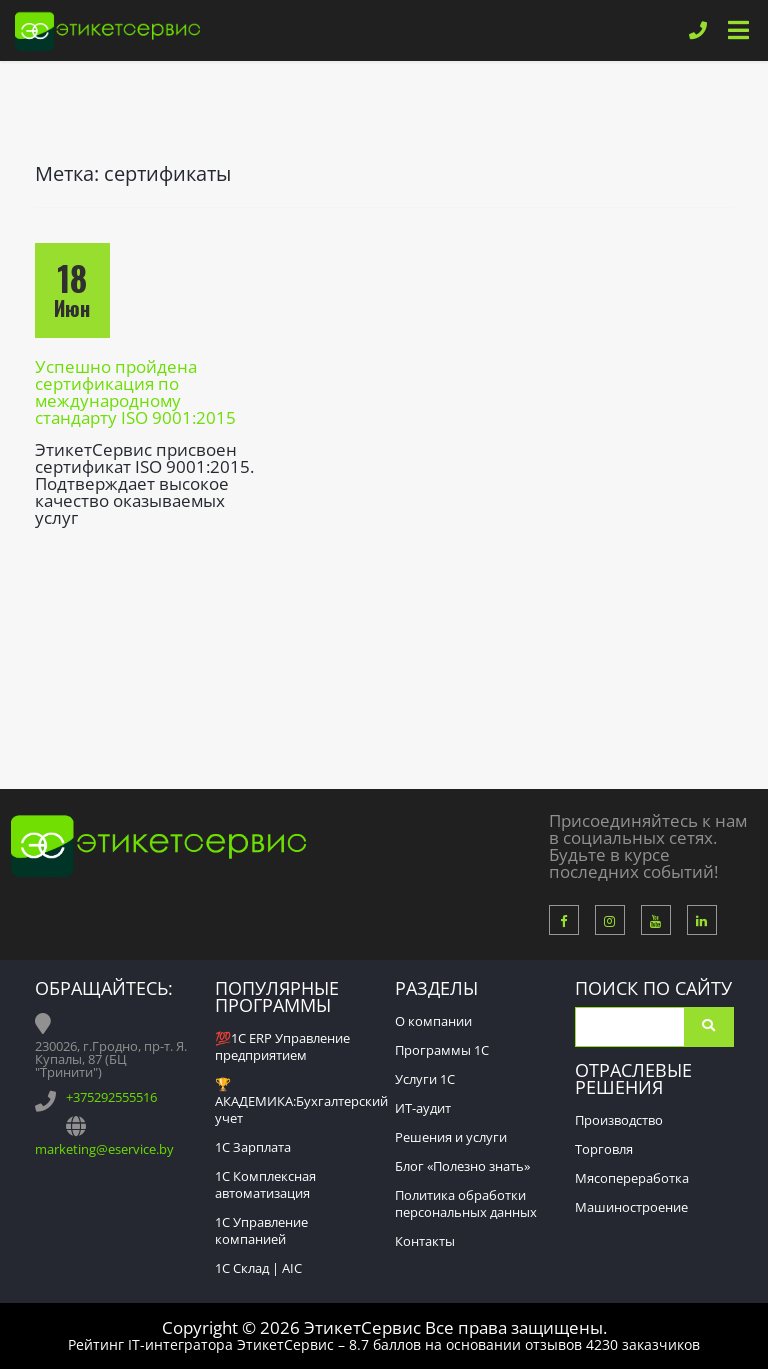 This screenshot has height=1369, width=768. I want to click on 🏆АКАДЕМИКА:Бухгалтерский учет, so click(301, 1101).